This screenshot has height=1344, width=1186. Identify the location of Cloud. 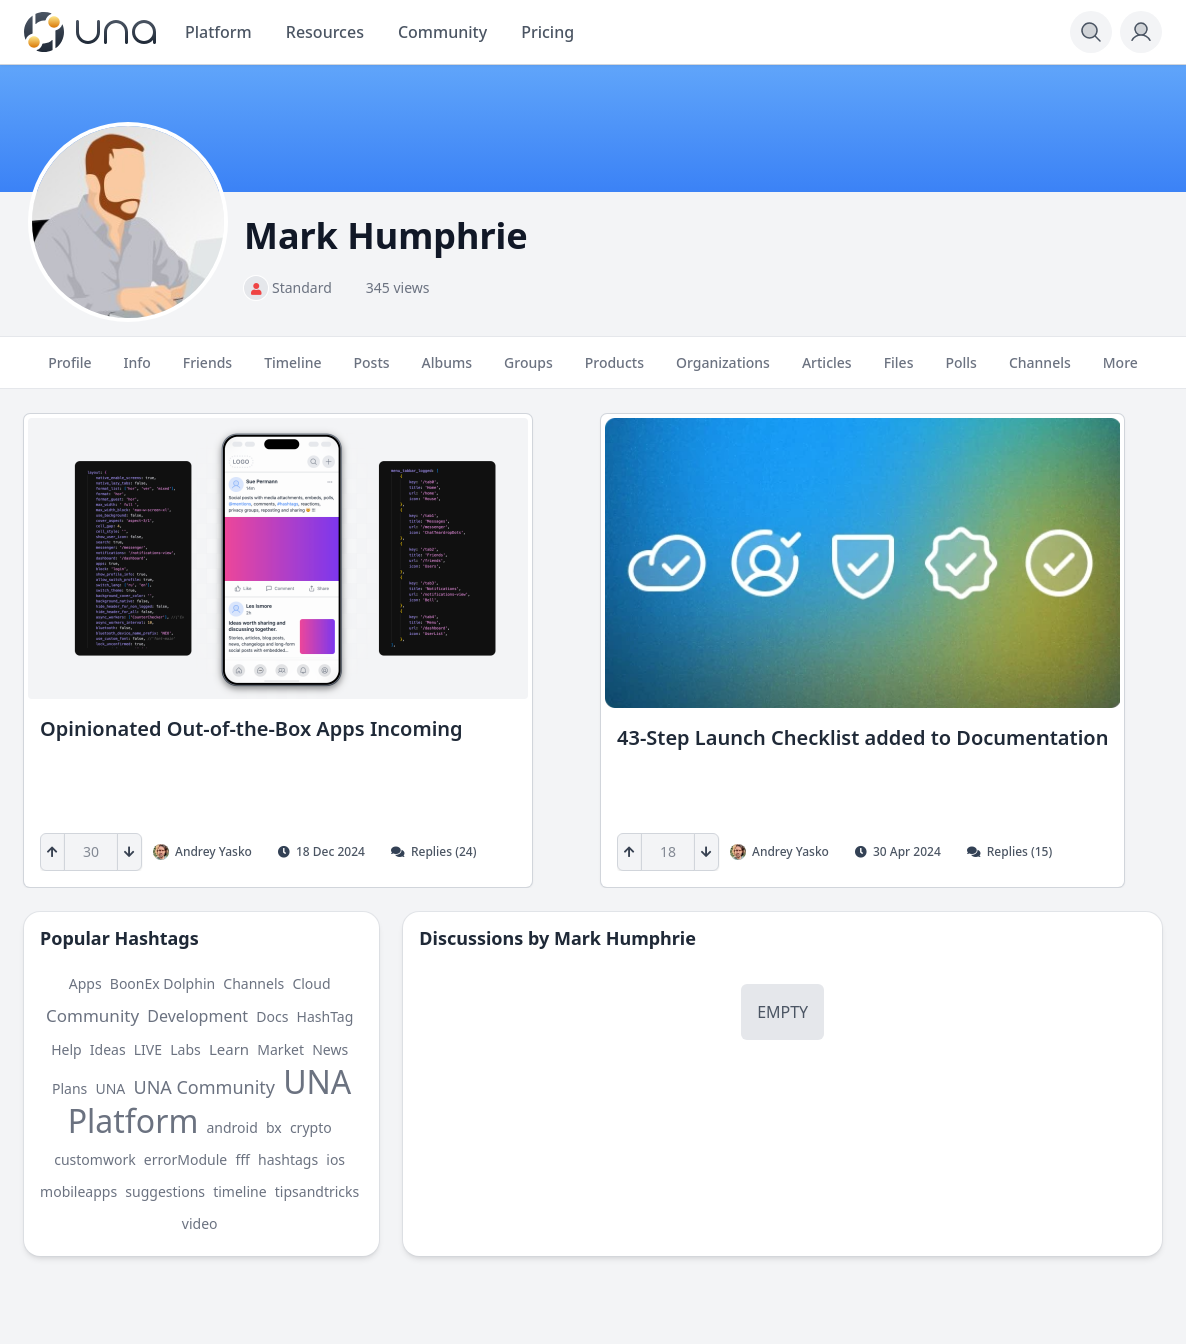
(311, 983).